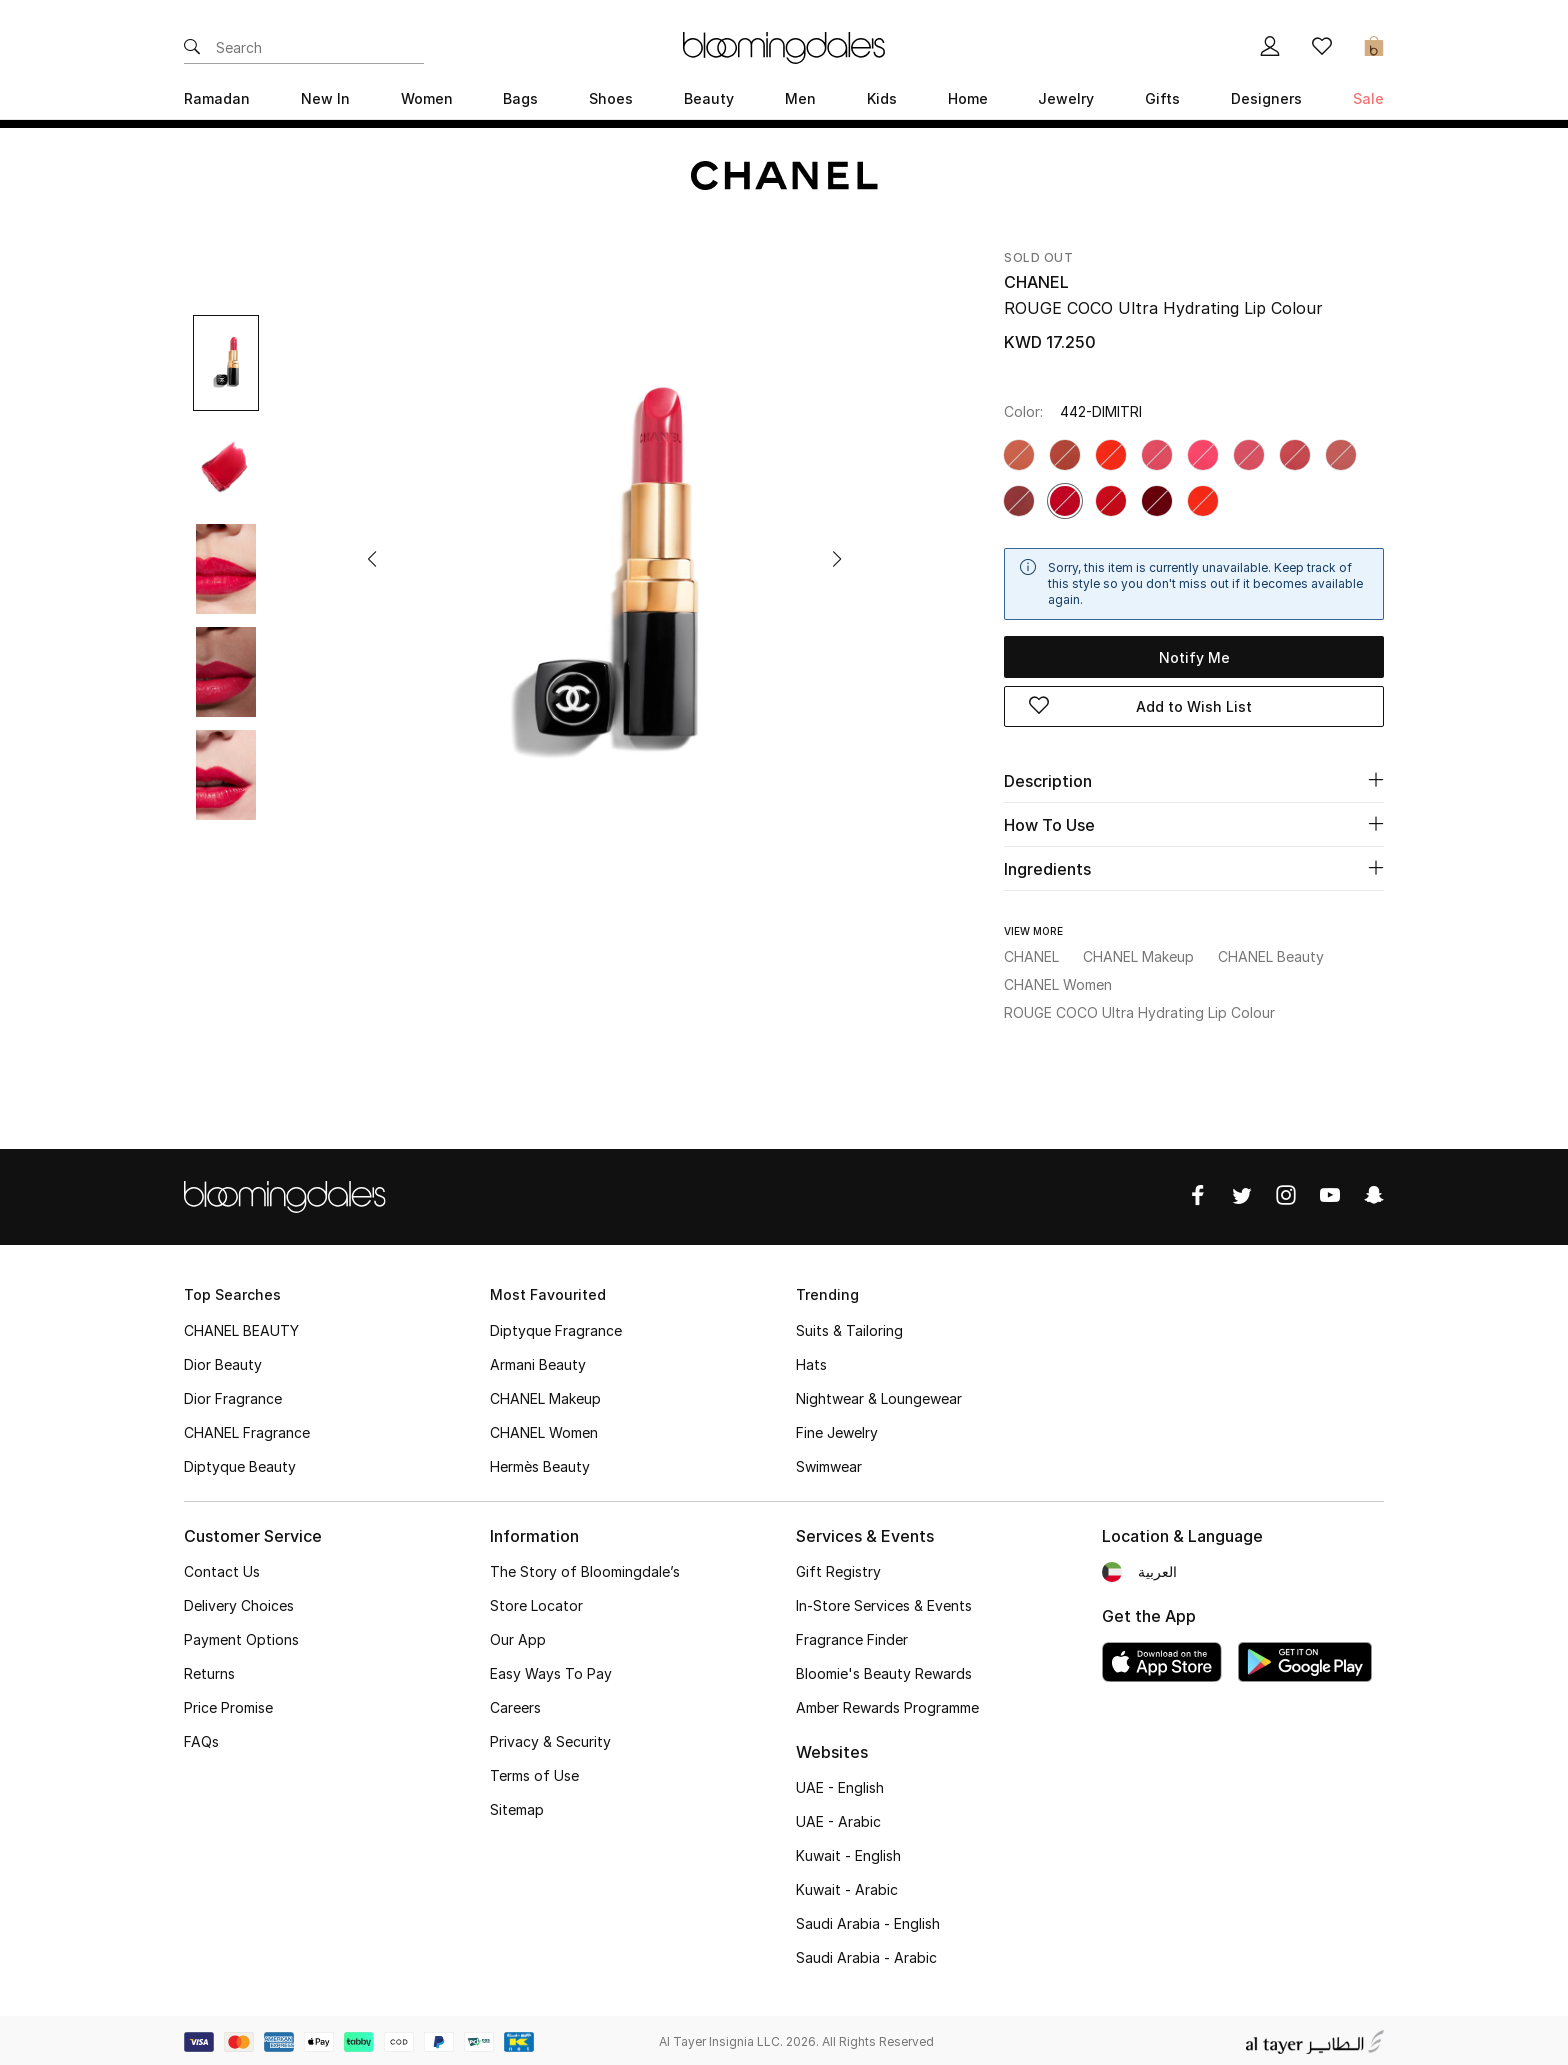 This screenshot has height=2065, width=1568. What do you see at coordinates (534, 1772) in the screenshot?
I see `Terms of Use` at bounding box center [534, 1772].